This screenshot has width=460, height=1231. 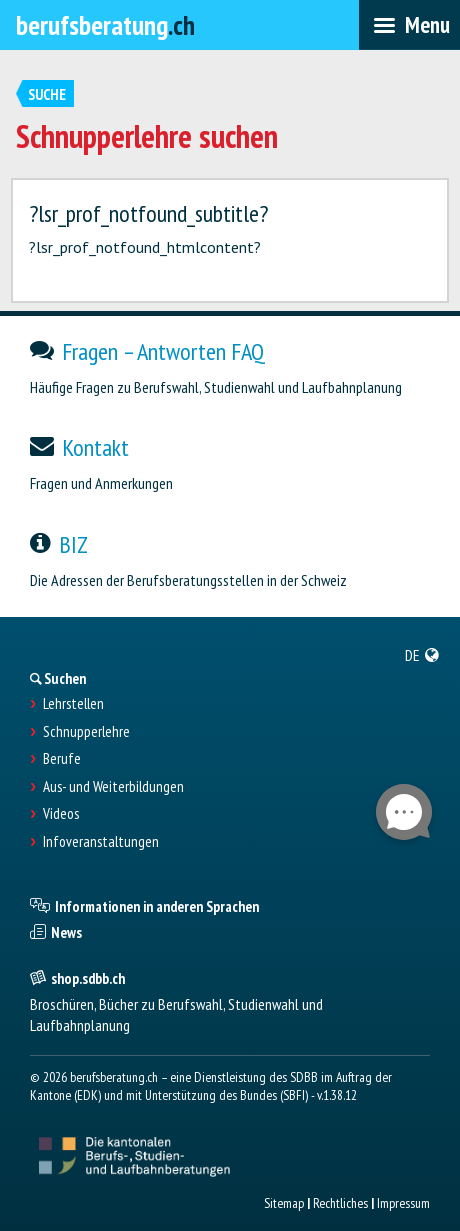 I want to click on Lehrstellen, so click(x=73, y=704).